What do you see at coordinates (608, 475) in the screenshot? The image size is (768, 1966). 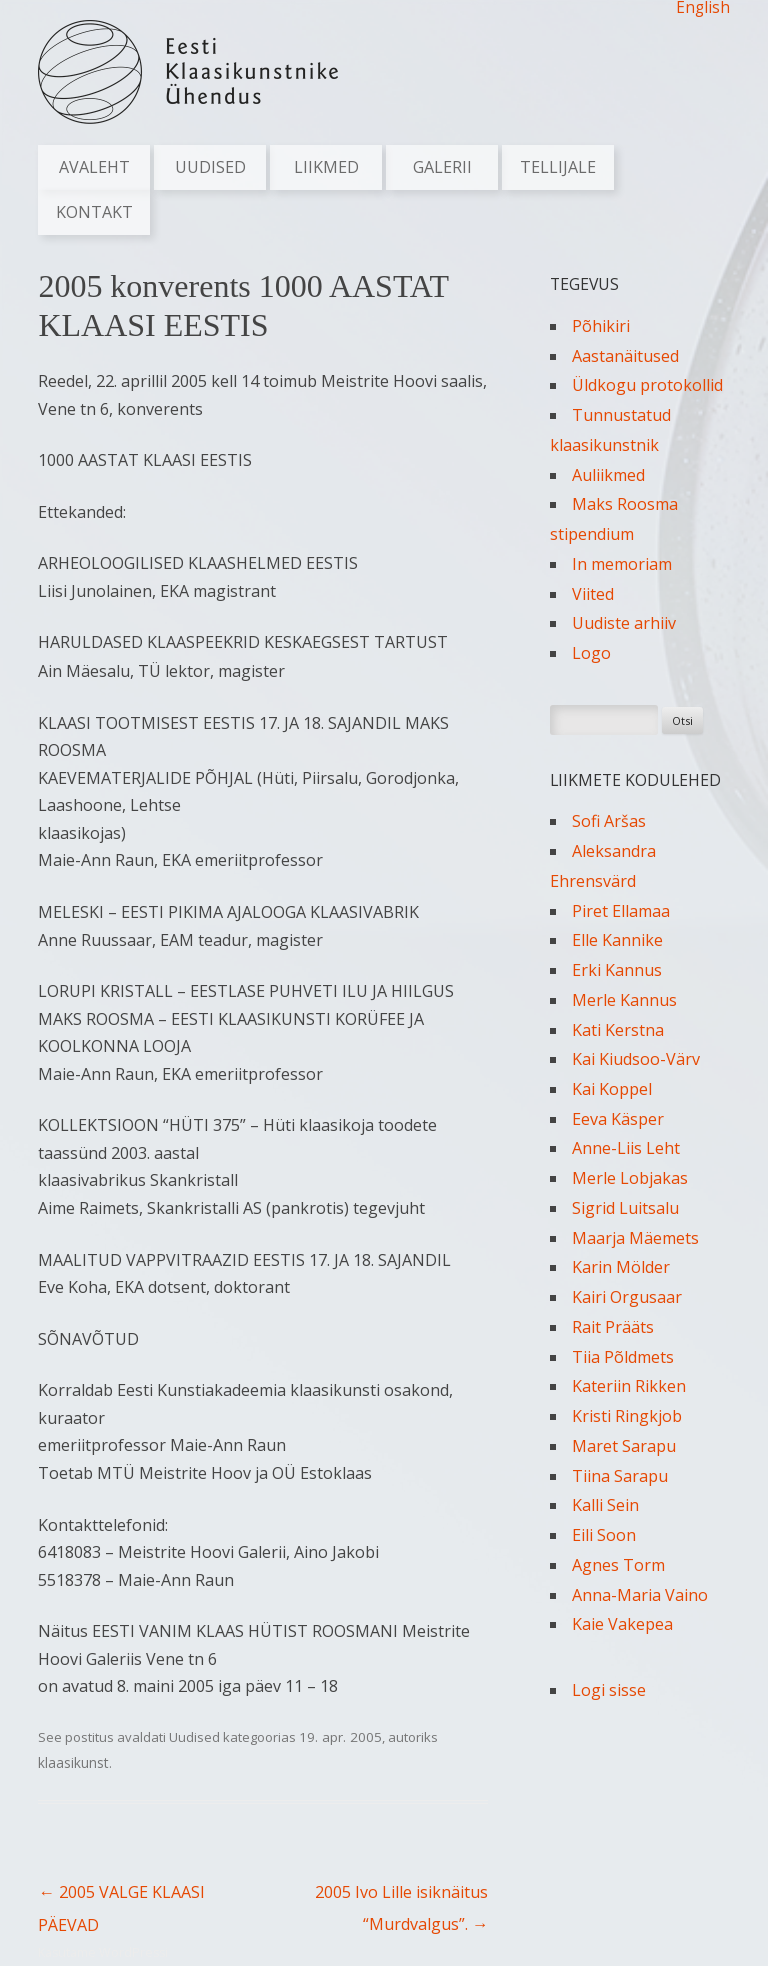 I see `Auliikmed` at bounding box center [608, 475].